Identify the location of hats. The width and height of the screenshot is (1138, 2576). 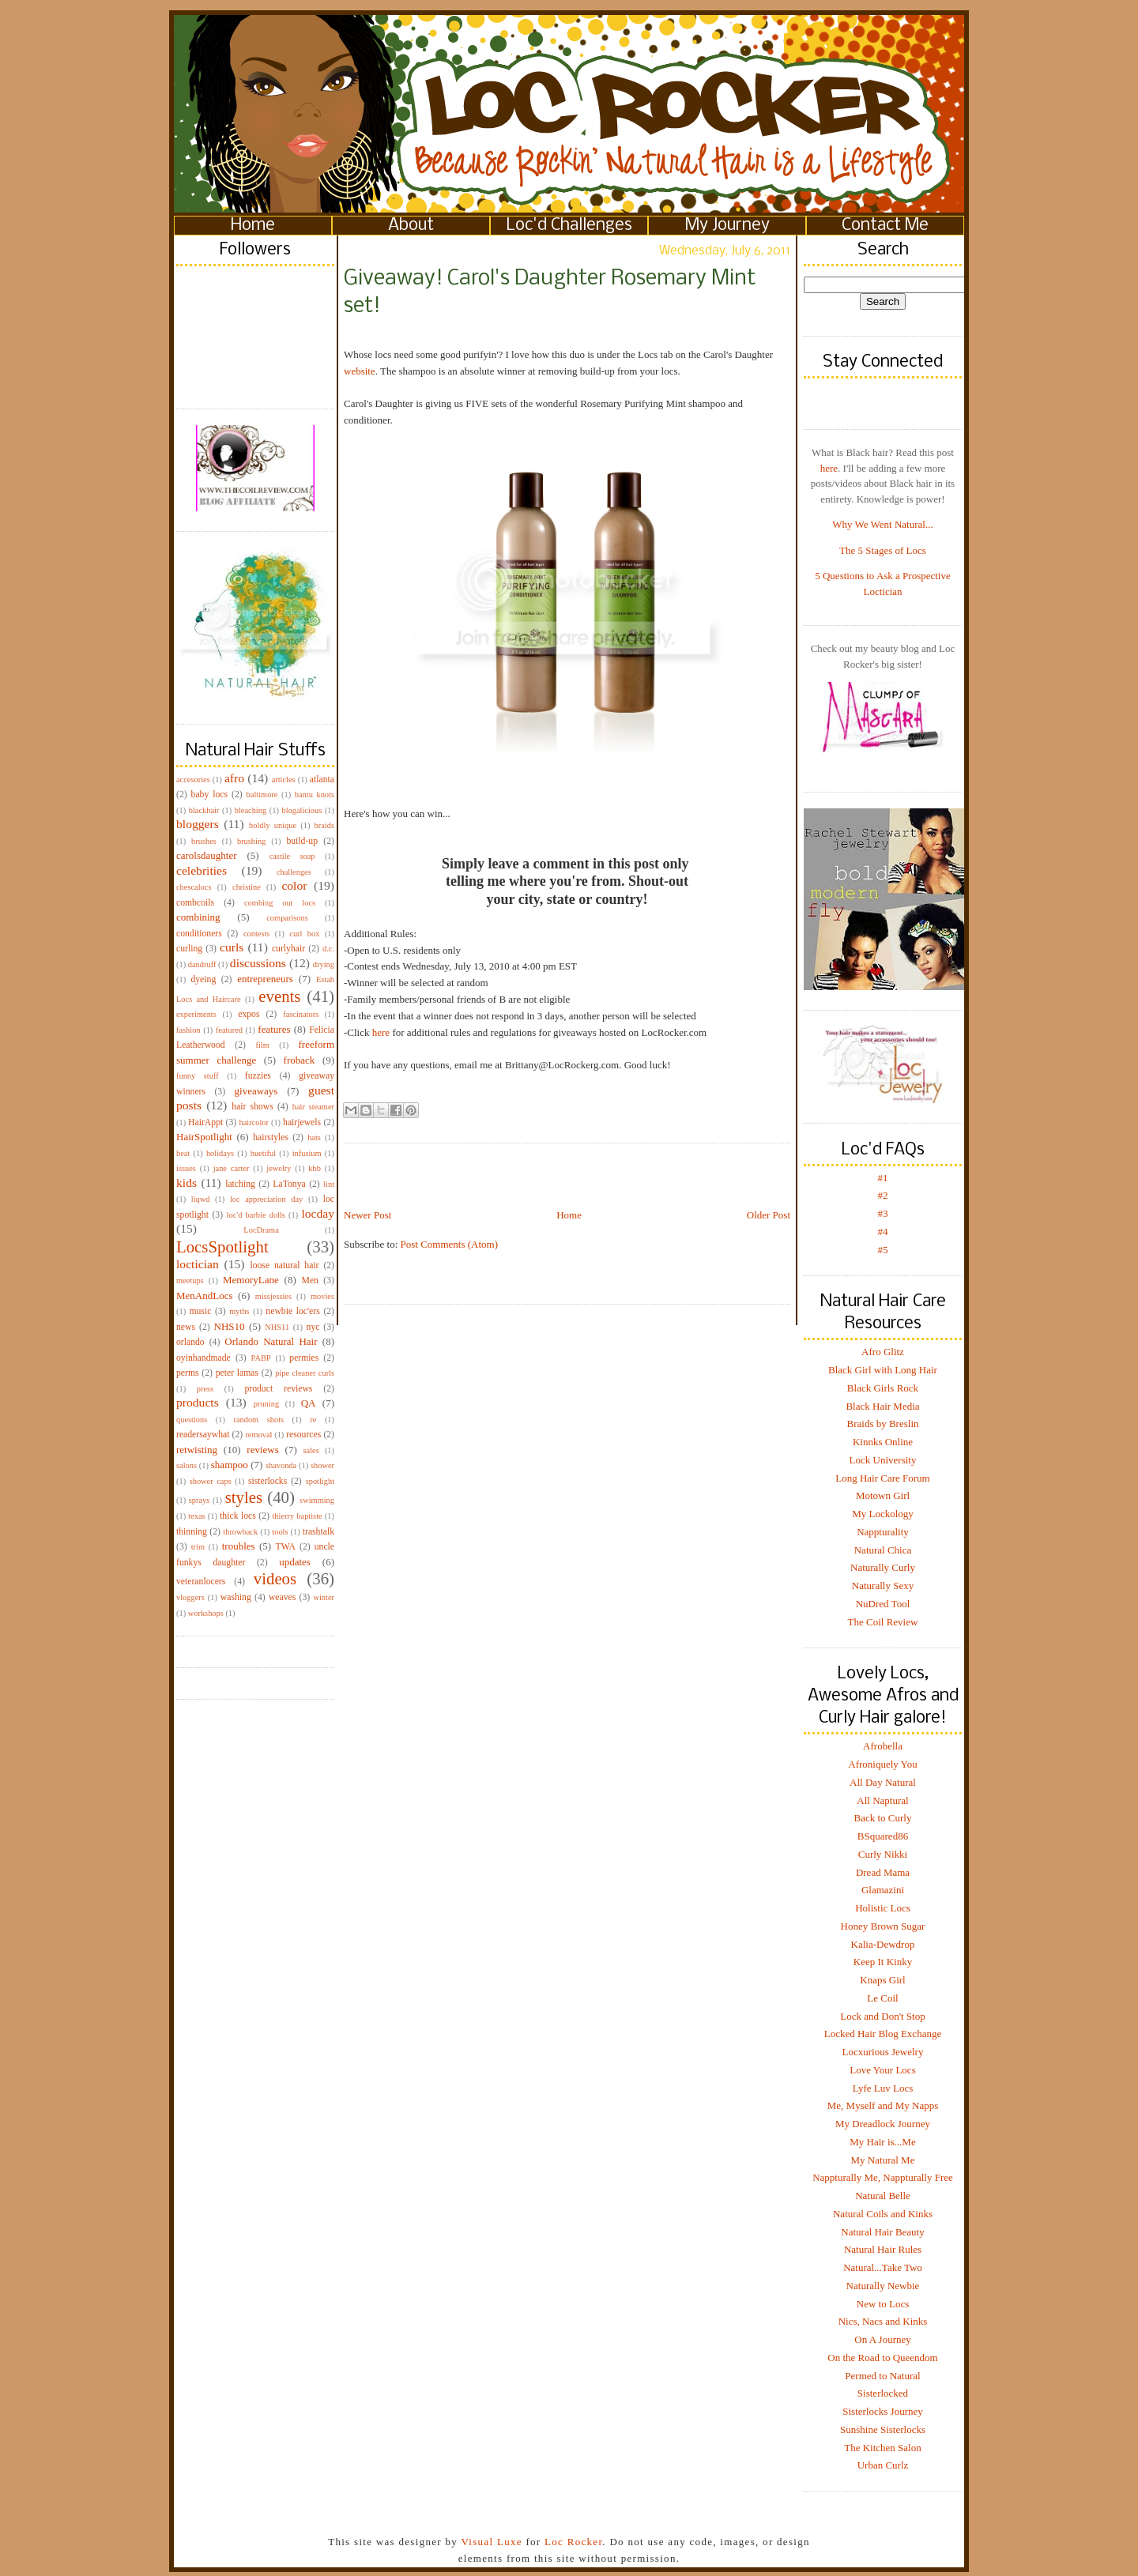
(314, 1137).